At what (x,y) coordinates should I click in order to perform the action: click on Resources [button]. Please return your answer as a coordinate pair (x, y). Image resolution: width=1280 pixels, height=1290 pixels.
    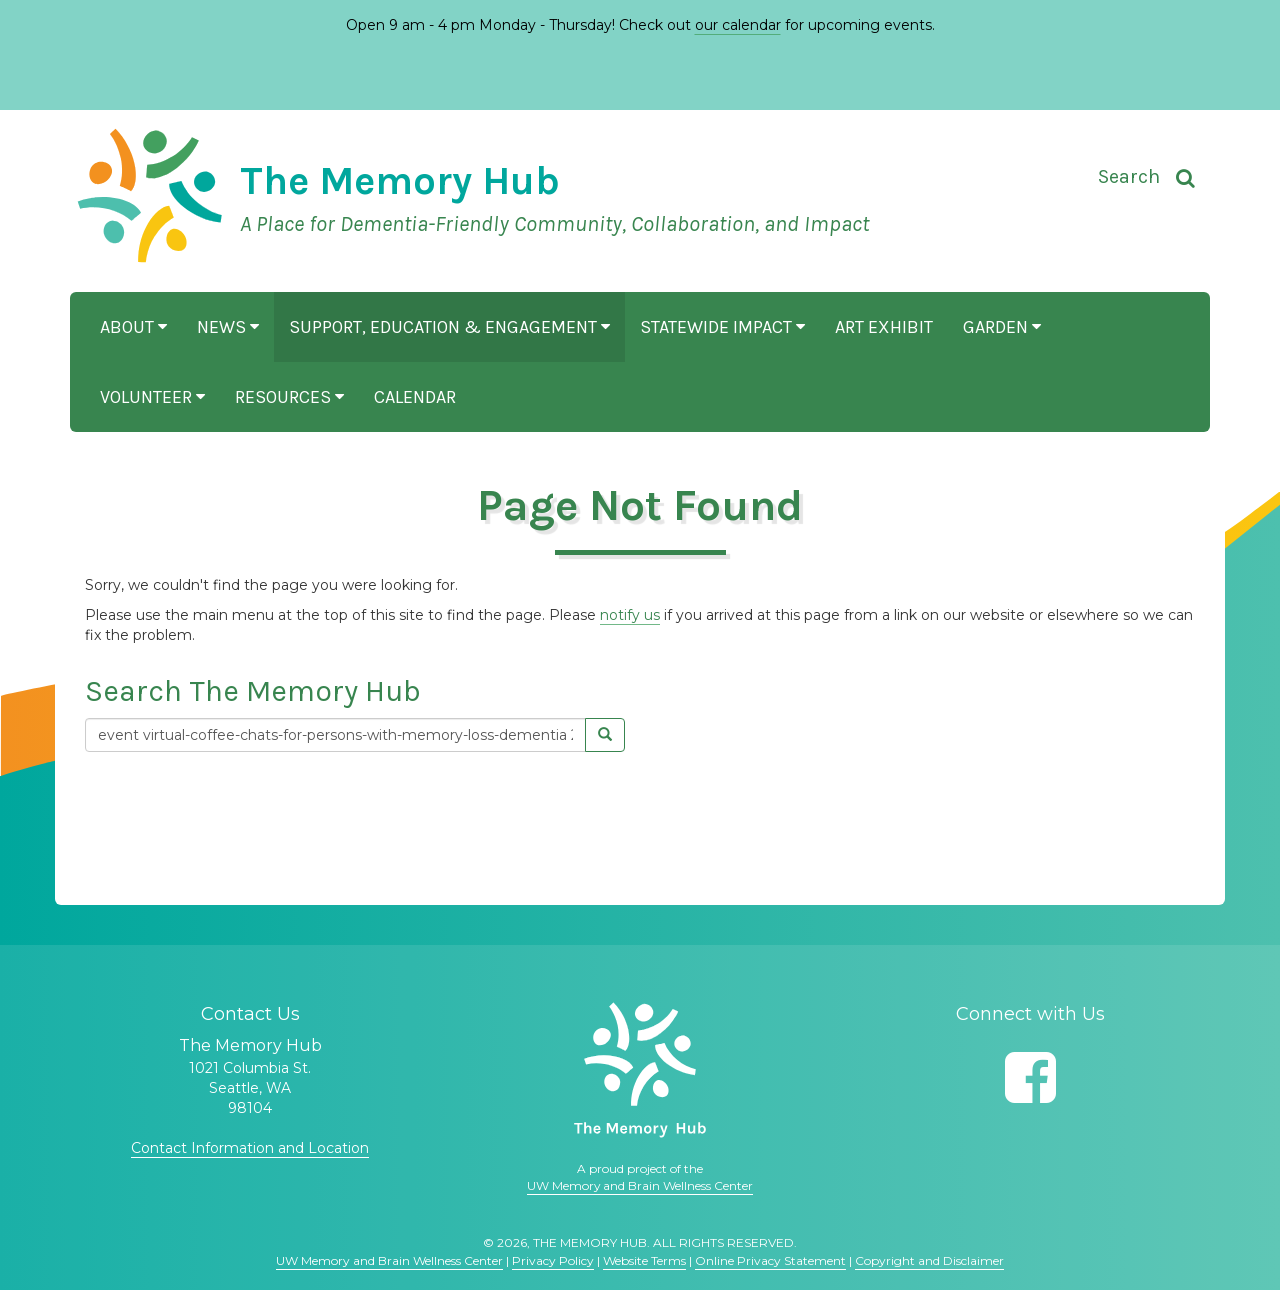
    Looking at the image, I should click on (289, 397).